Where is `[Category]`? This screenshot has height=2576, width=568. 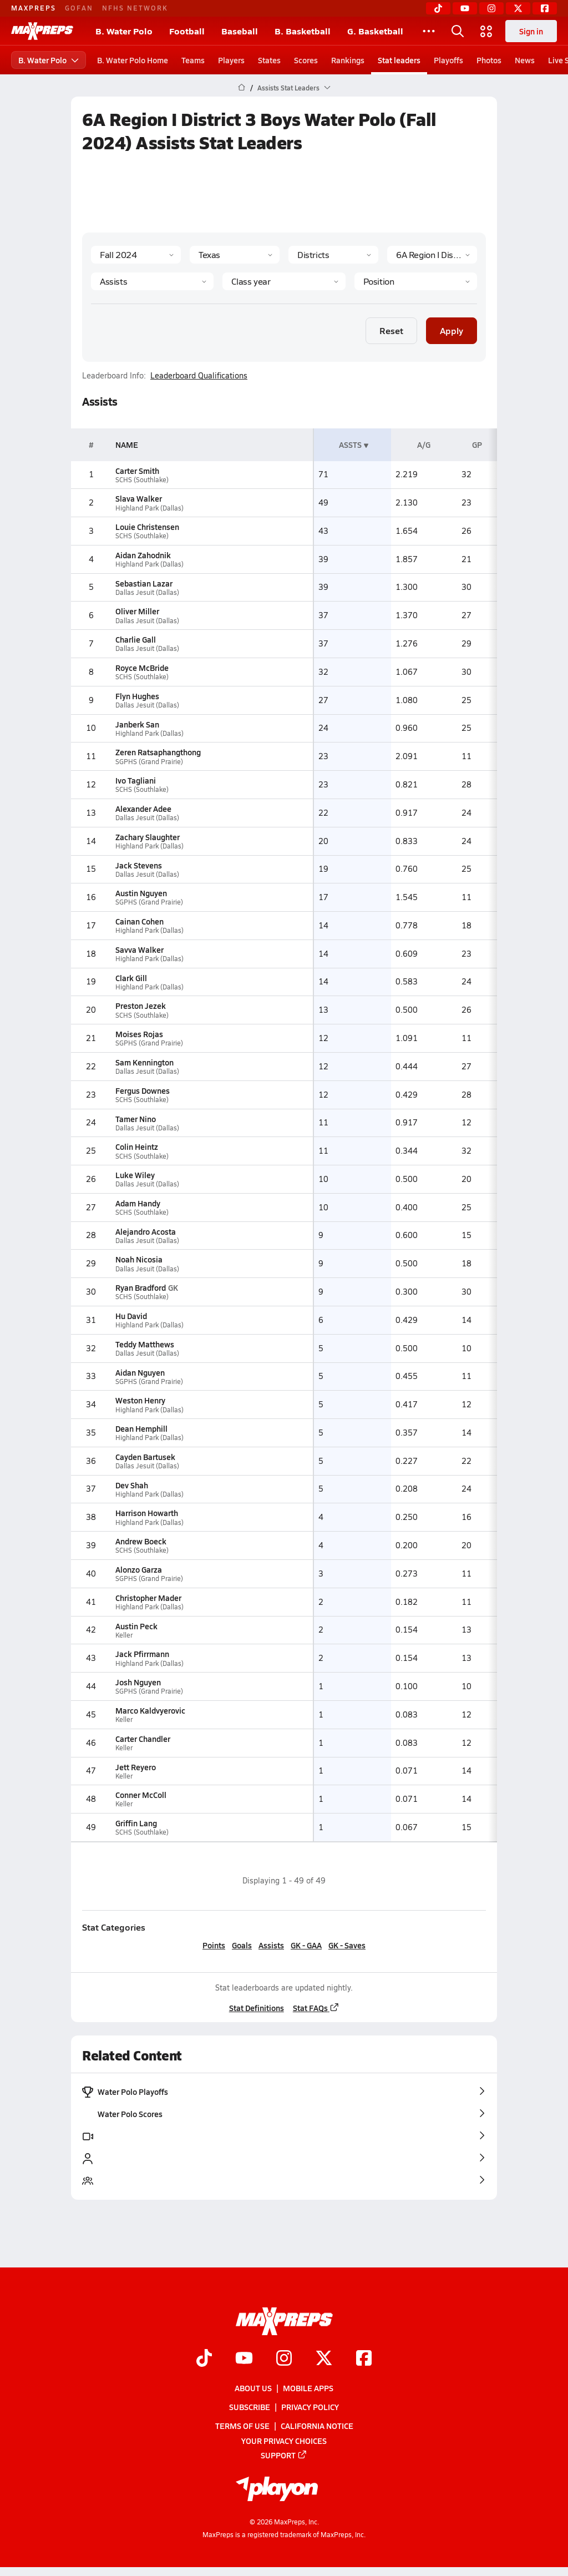 [Category] is located at coordinates (152, 281).